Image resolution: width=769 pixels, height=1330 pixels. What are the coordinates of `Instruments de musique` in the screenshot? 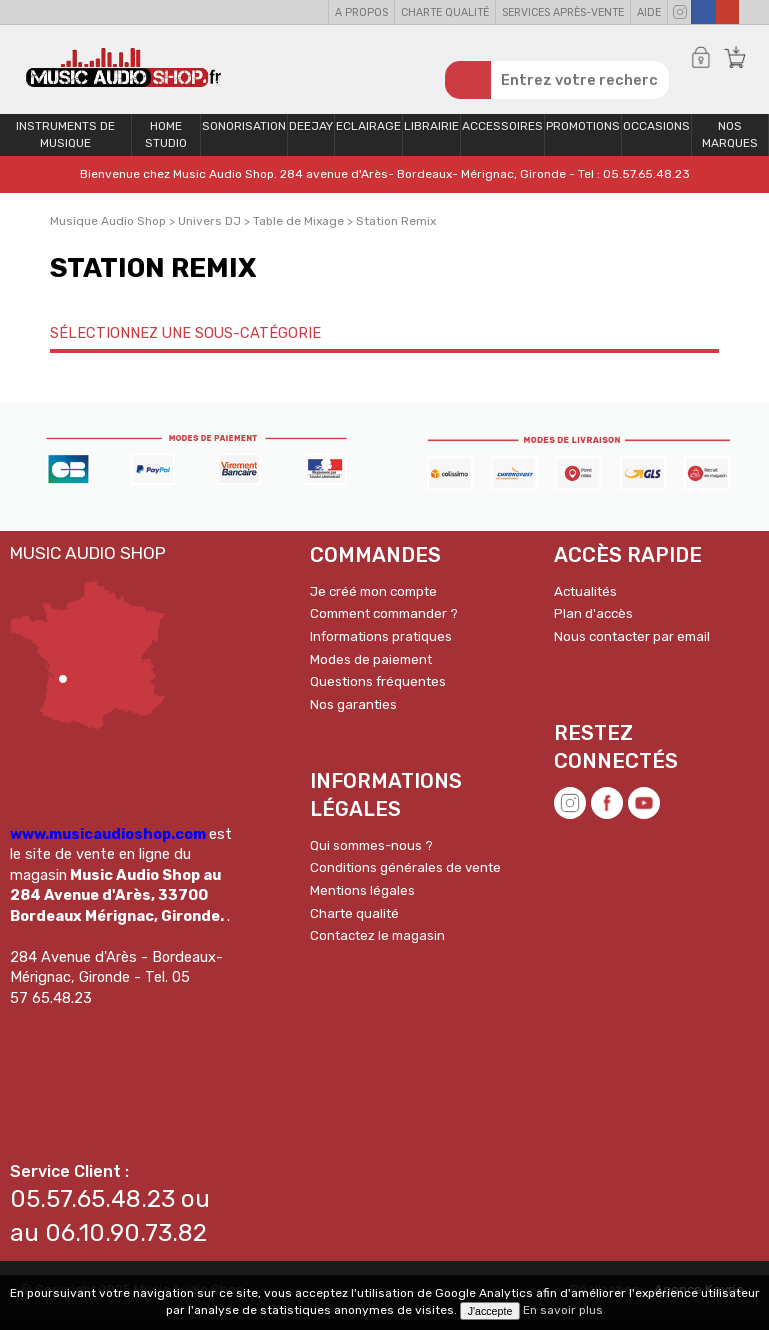 It's located at (65, 145).